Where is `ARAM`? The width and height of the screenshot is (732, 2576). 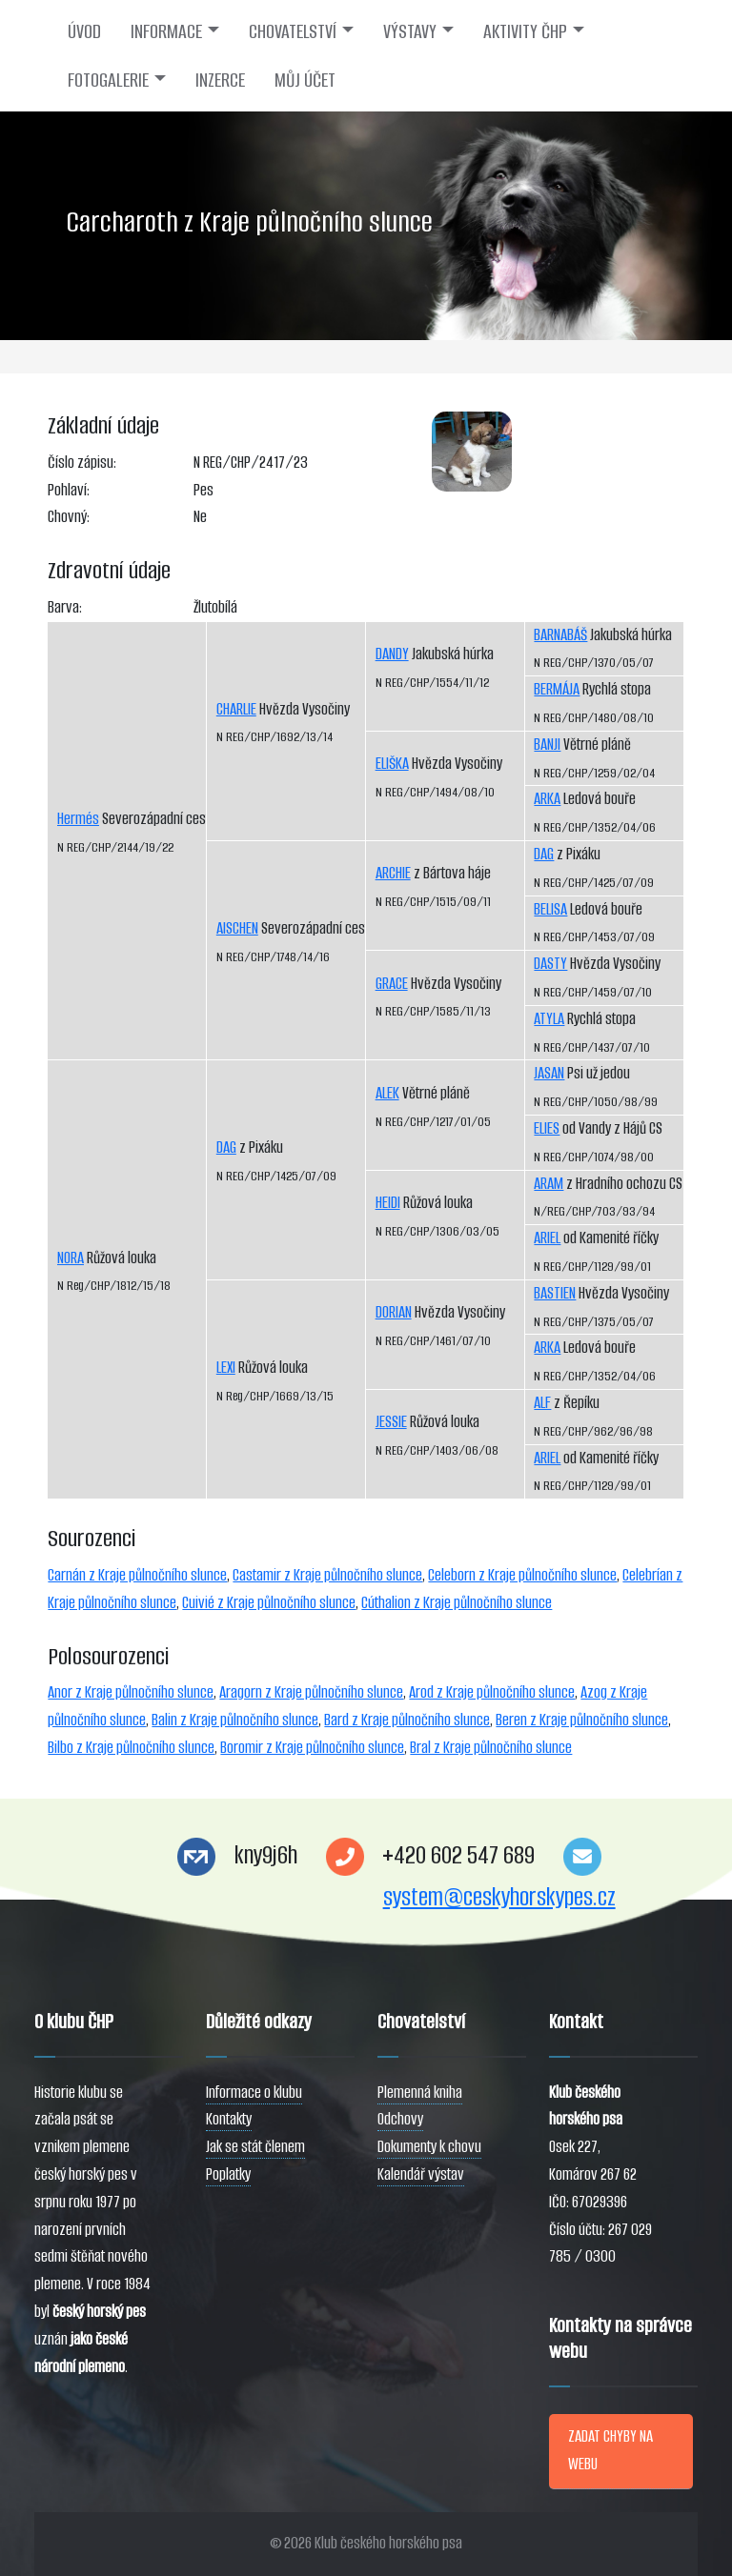 ARAM is located at coordinates (548, 1184).